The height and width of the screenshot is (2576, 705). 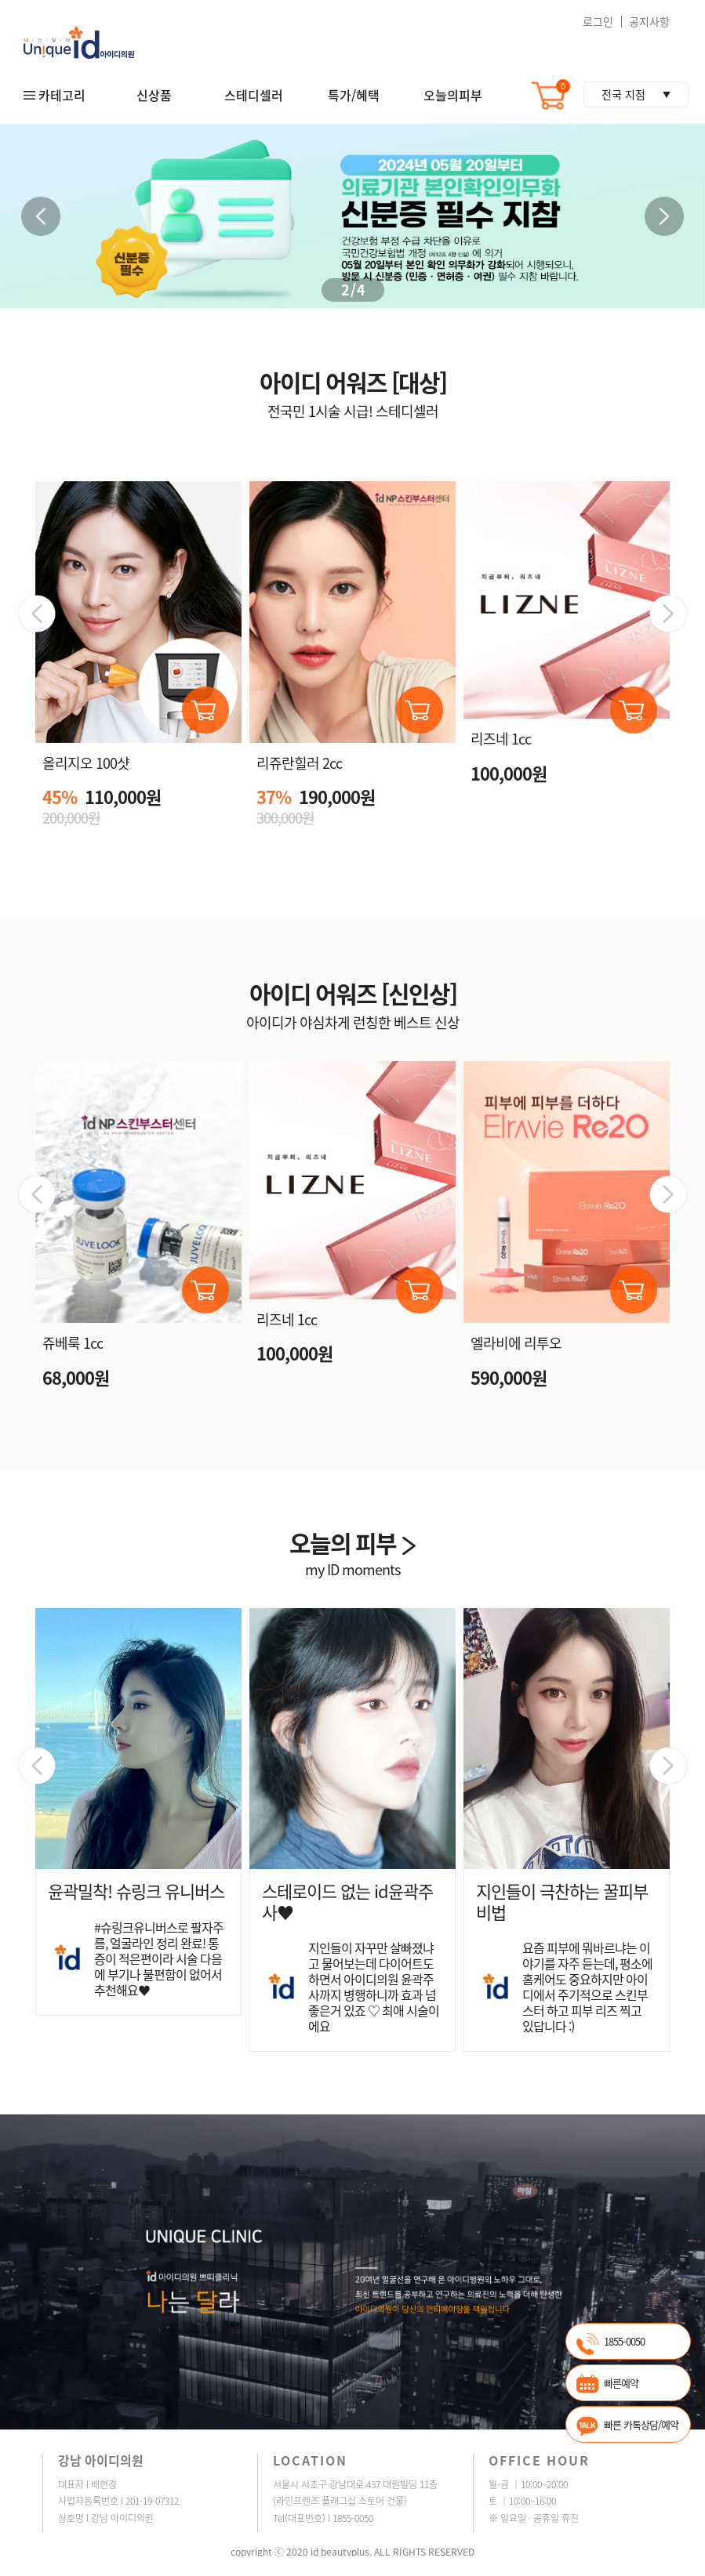 I want to click on 공지사항, so click(x=649, y=21).